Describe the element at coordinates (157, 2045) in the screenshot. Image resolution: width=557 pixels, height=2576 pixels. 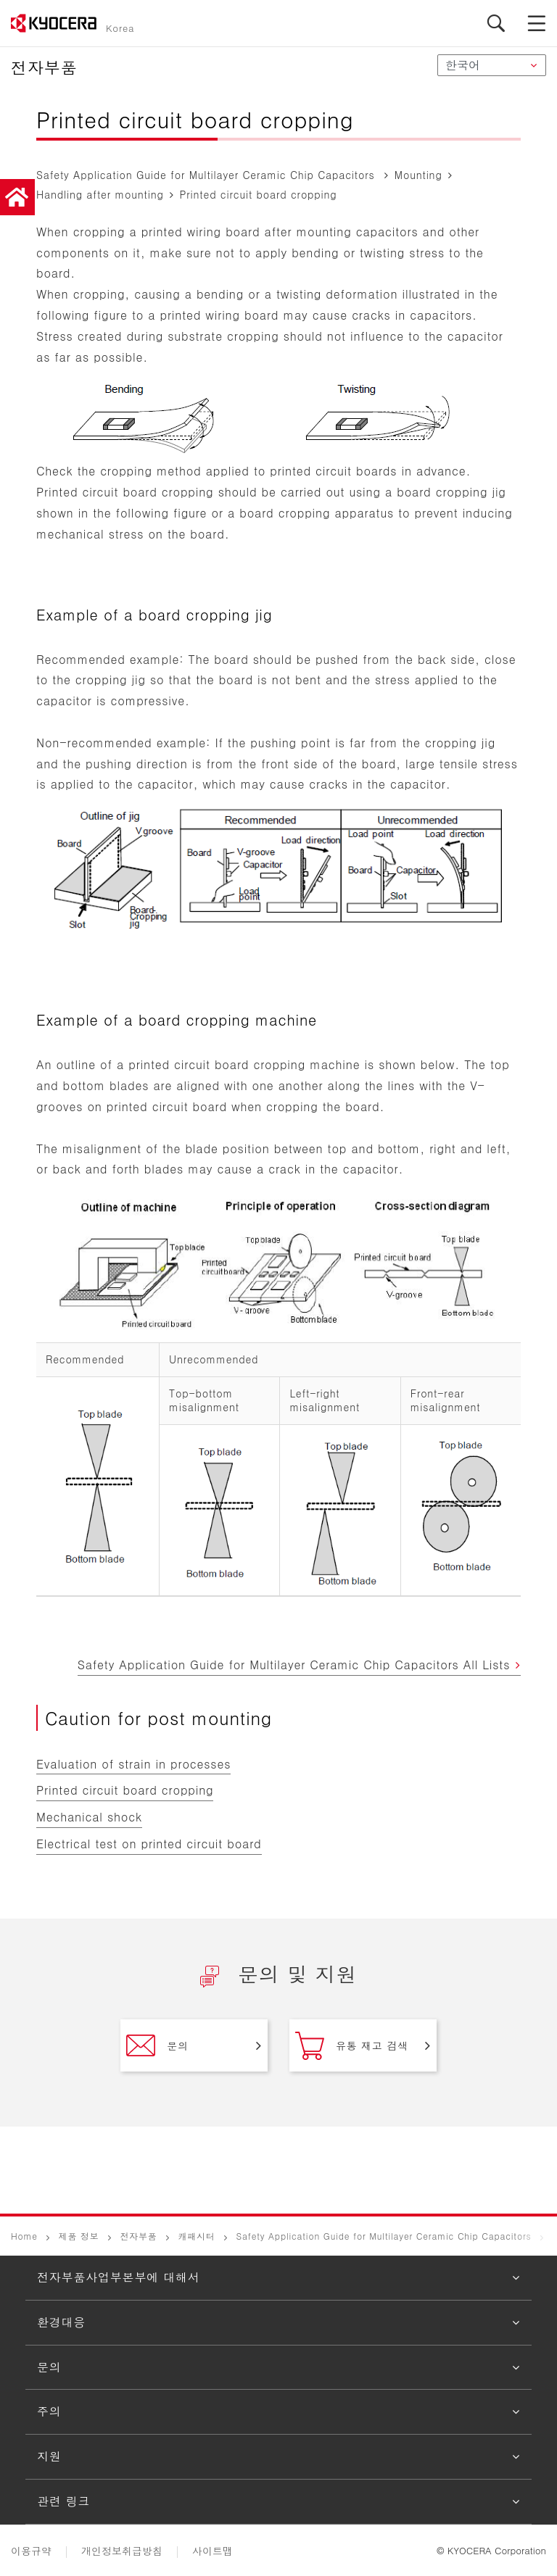
I see `문의` at that location.